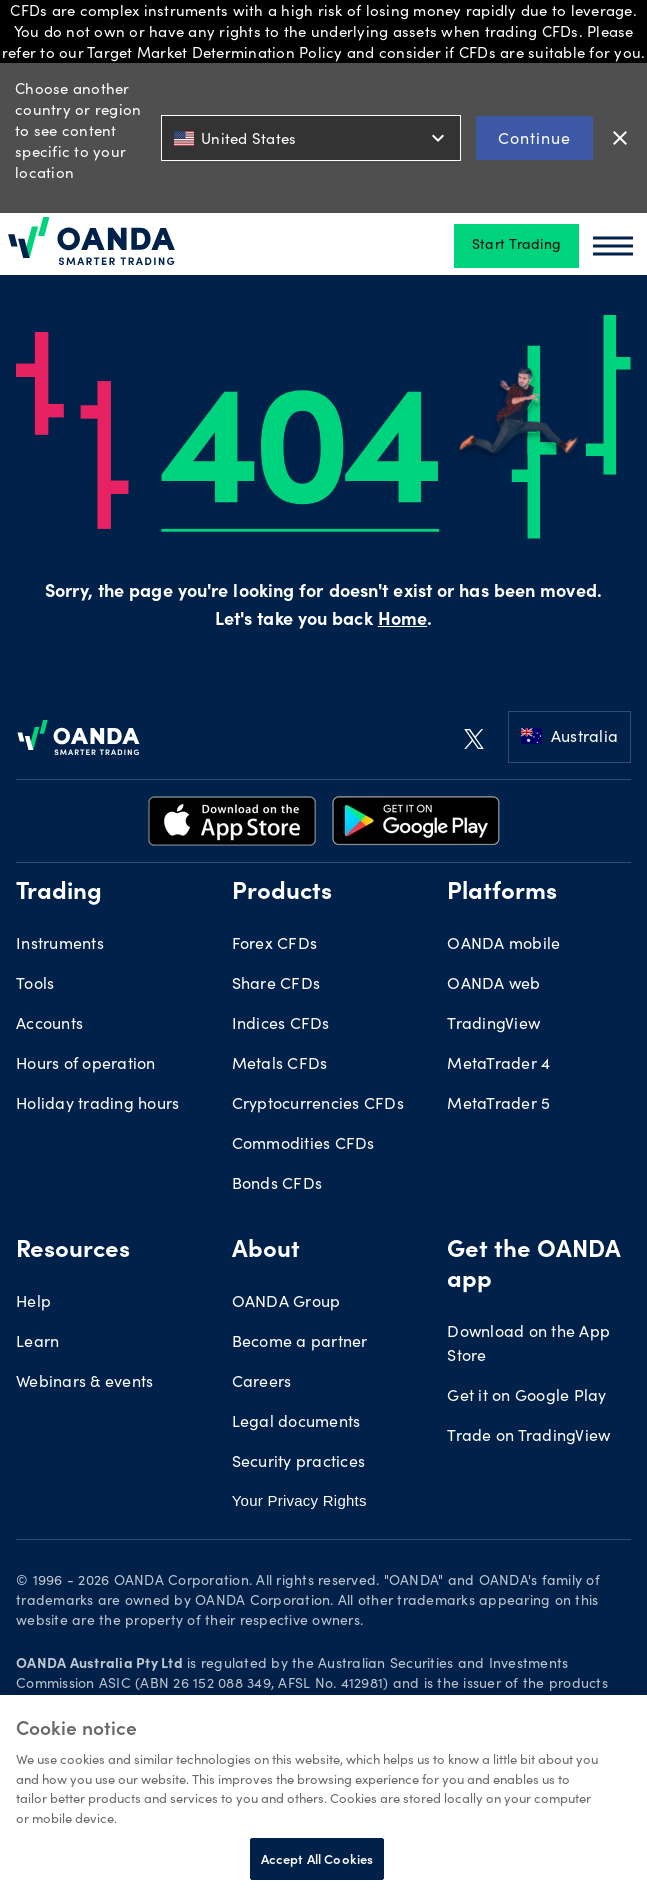 The width and height of the screenshot is (647, 1896). What do you see at coordinates (493, 1025) in the screenshot?
I see `TradingView` at bounding box center [493, 1025].